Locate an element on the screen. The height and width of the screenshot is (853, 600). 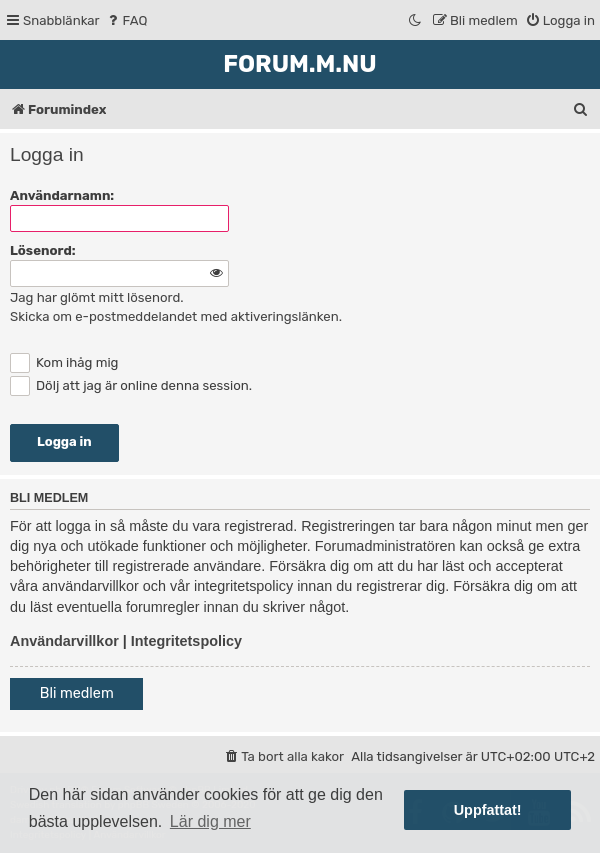
Kom ihåg mig is located at coordinates (64, 362).